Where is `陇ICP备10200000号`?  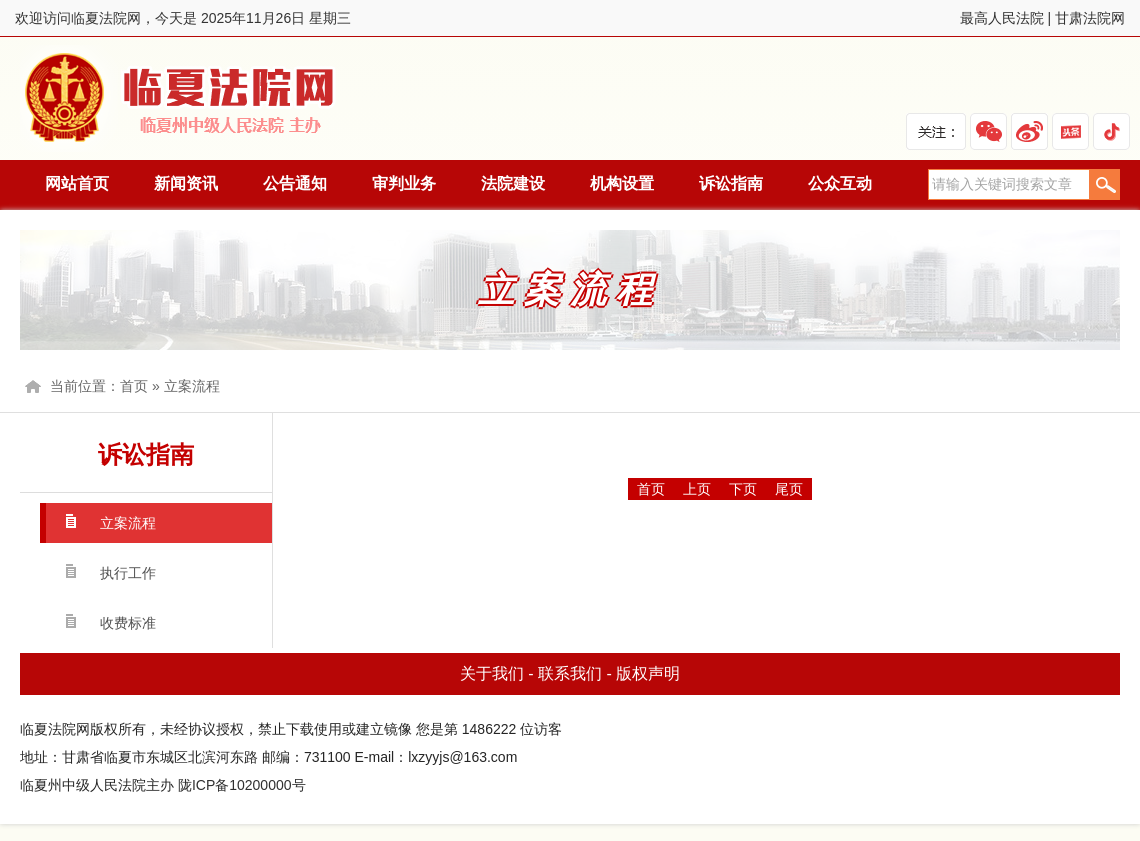
陇ICP备10200000号 is located at coordinates (242, 785).